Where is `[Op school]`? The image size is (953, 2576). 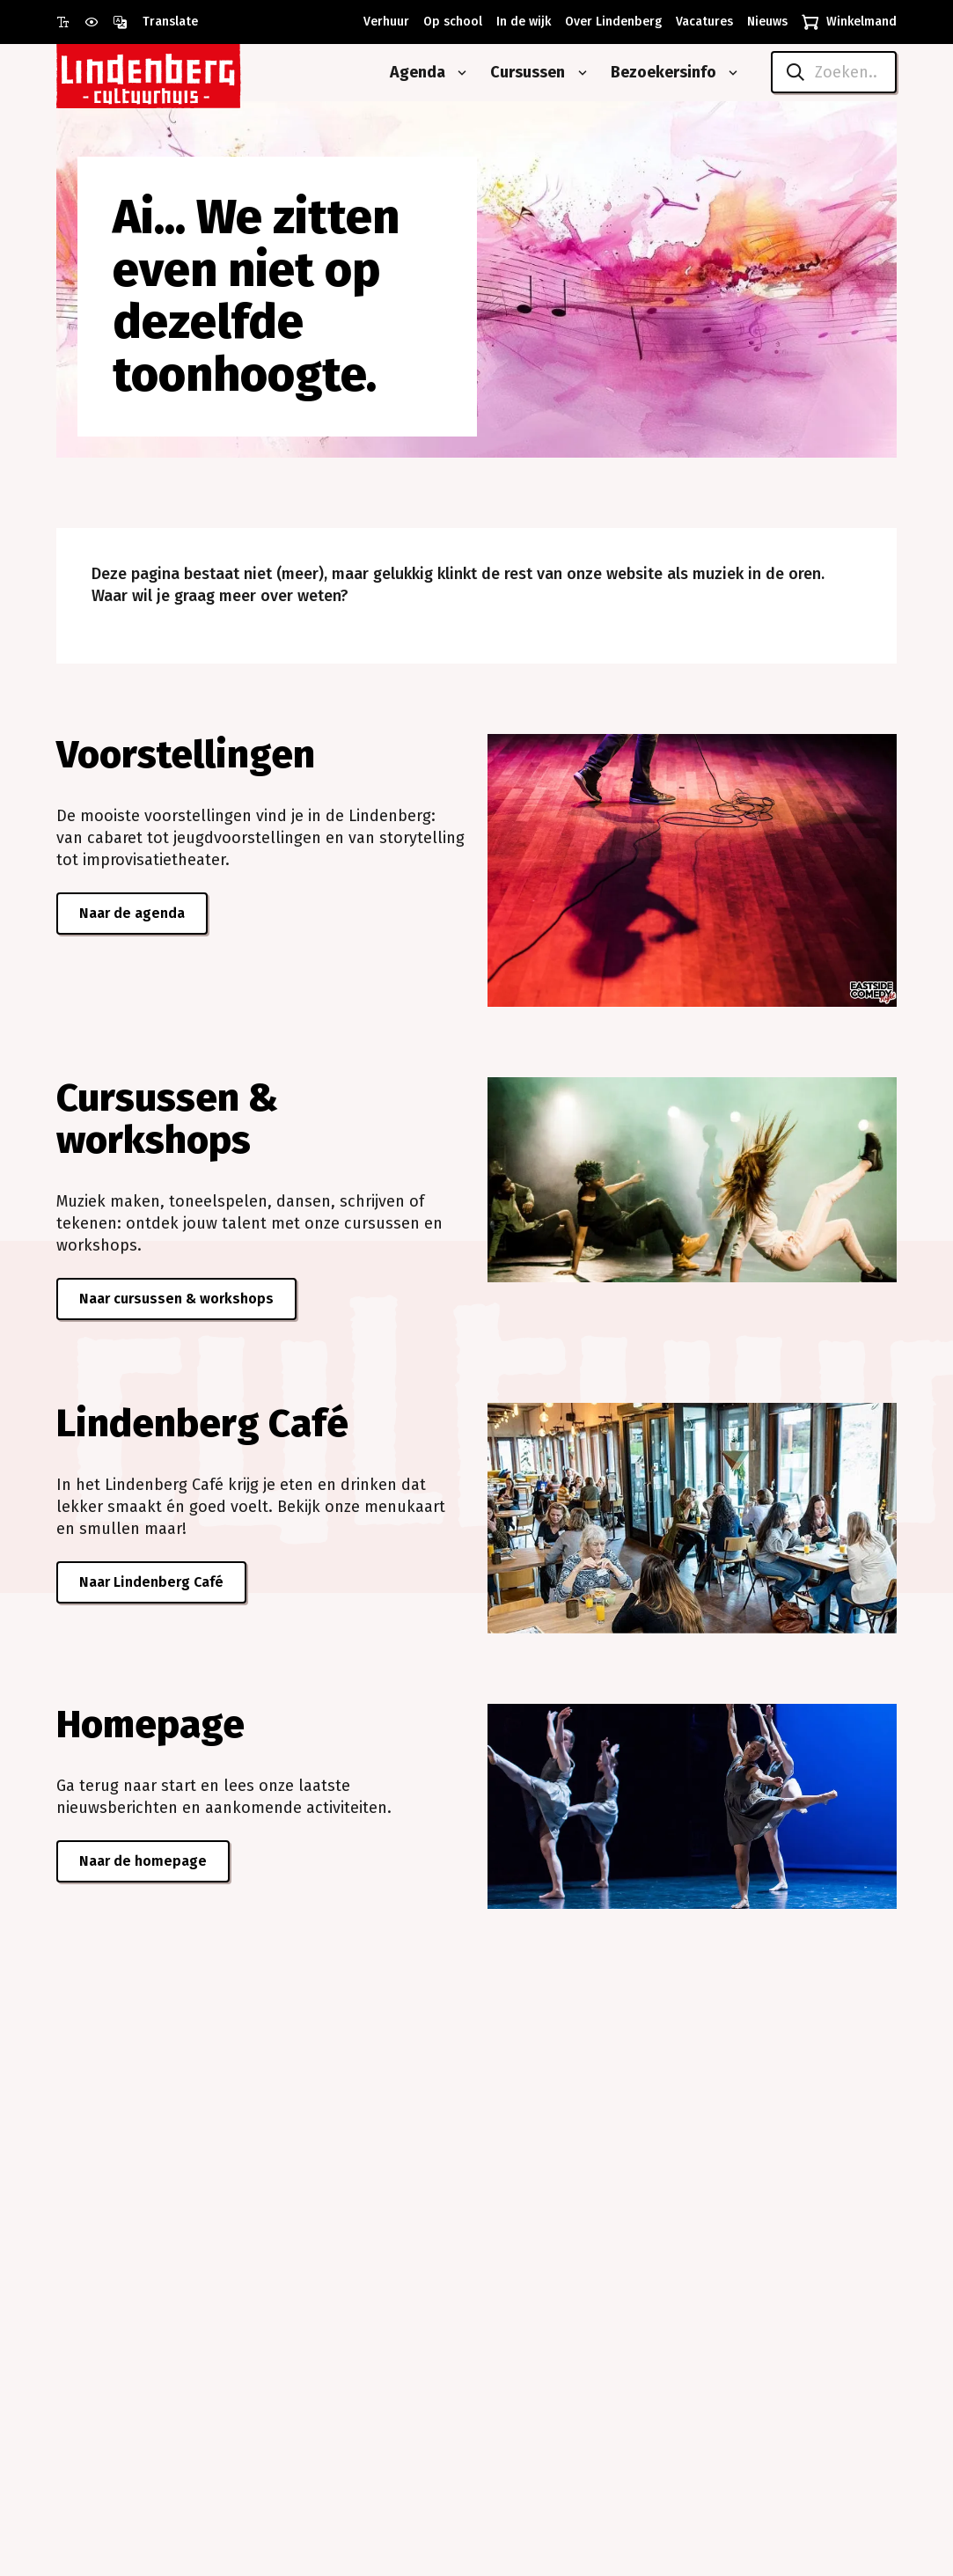 [Op school] is located at coordinates (449, 22).